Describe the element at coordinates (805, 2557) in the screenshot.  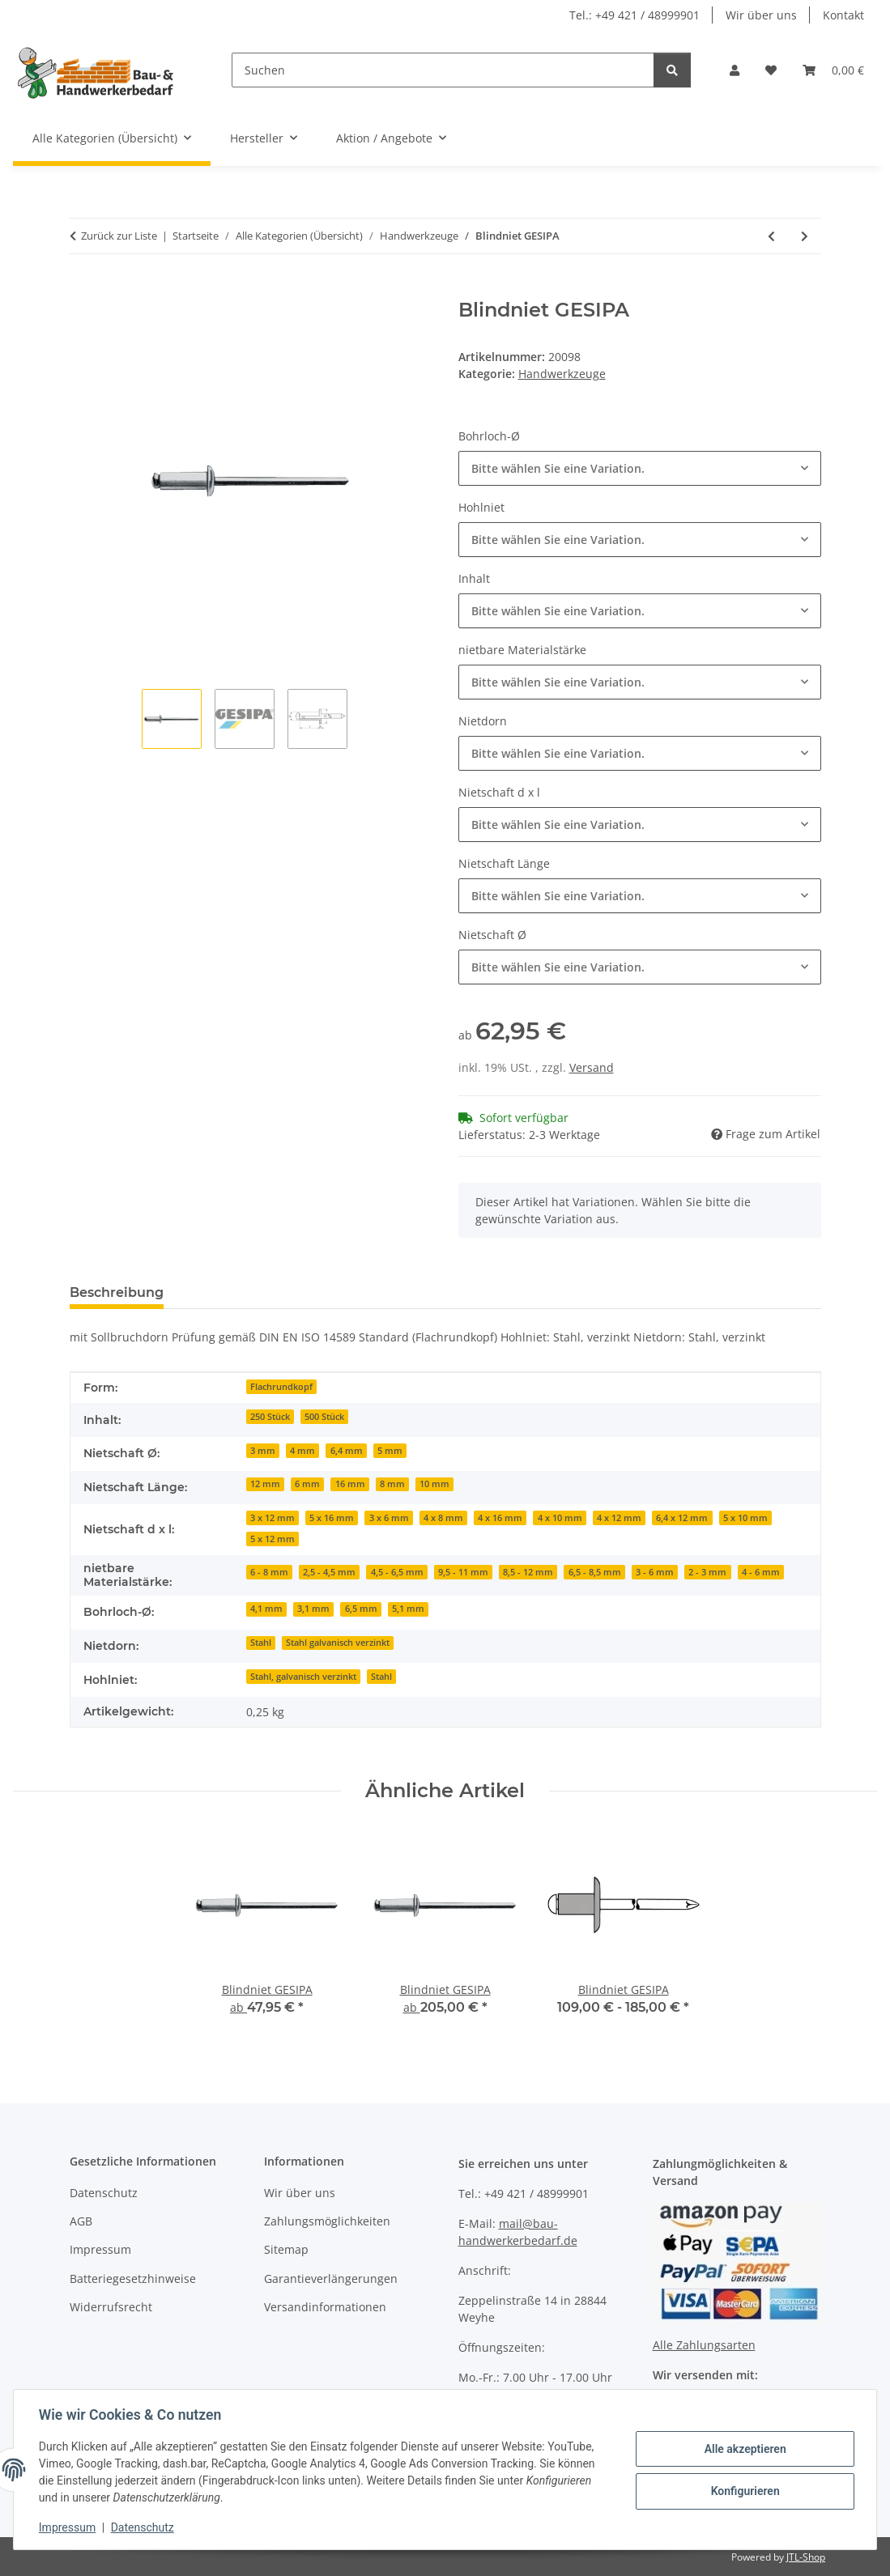
I see `JTL-Shop` at that location.